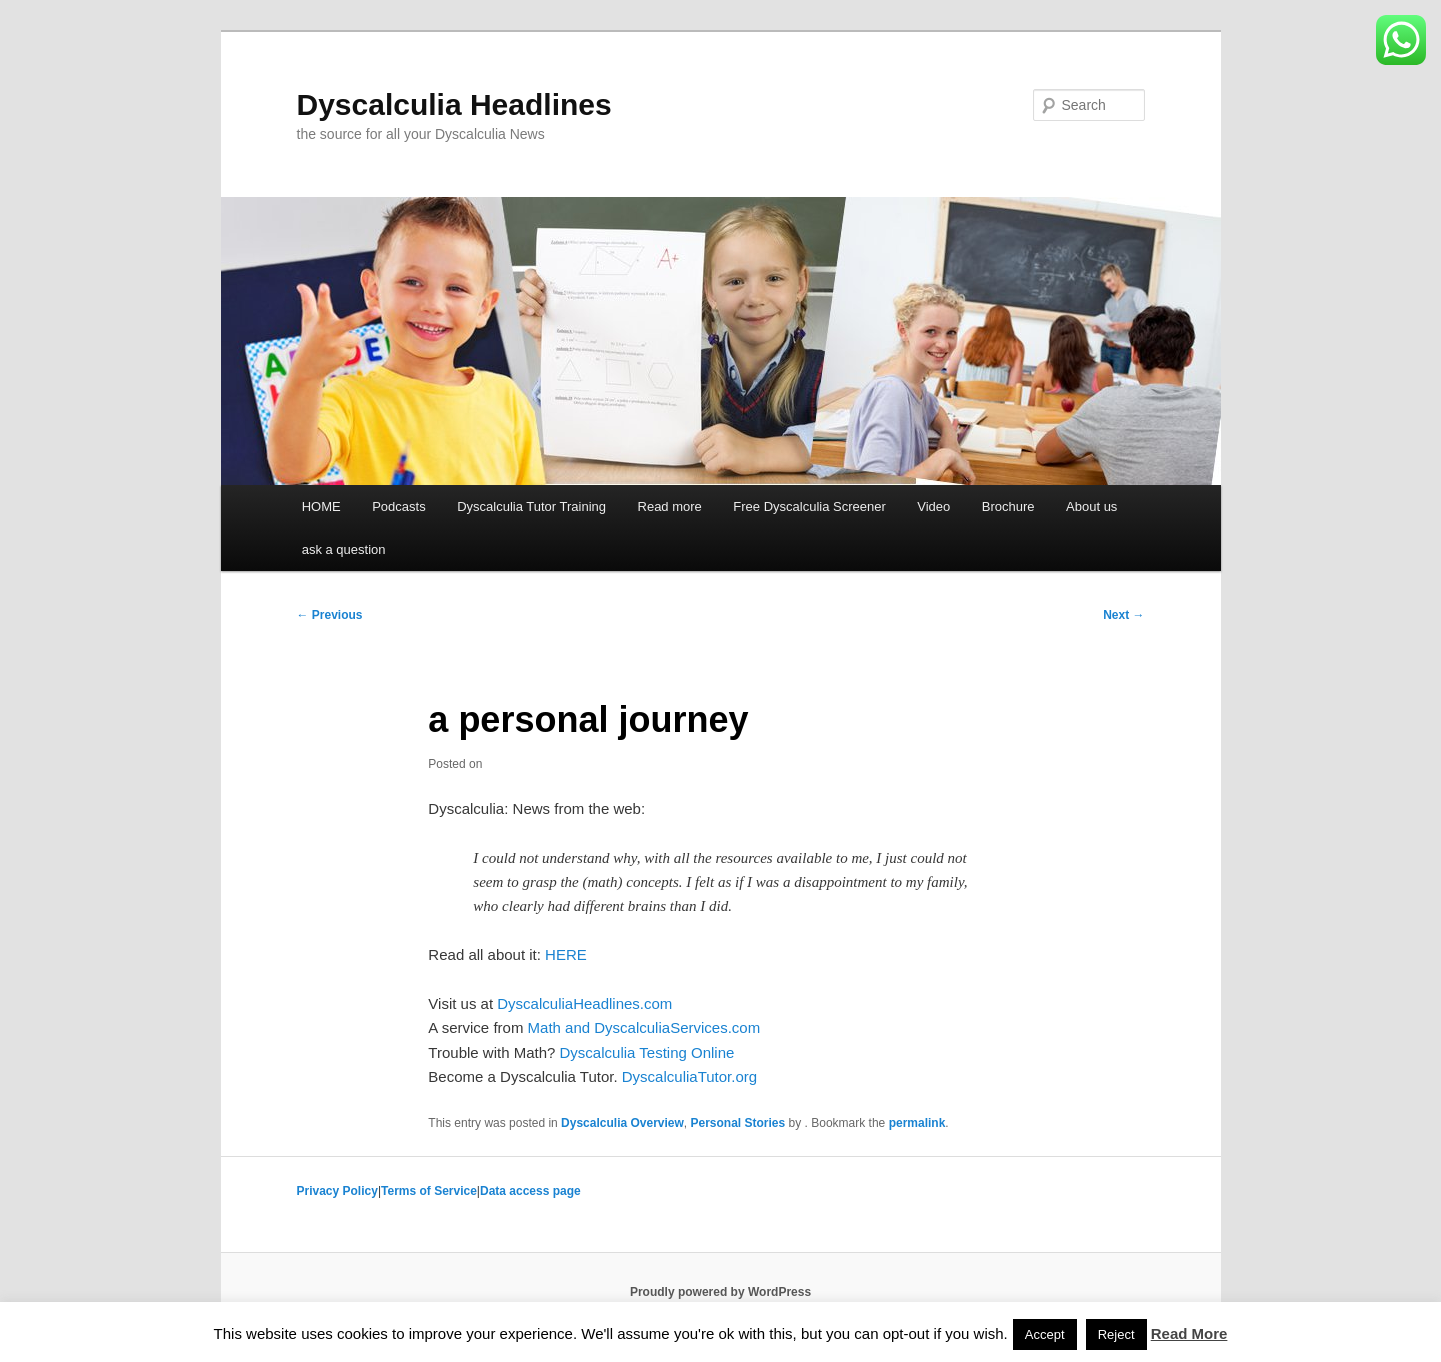 Image resolution: width=1441 pixels, height=1362 pixels. I want to click on Dyscalculia Headlines, so click(454, 104).